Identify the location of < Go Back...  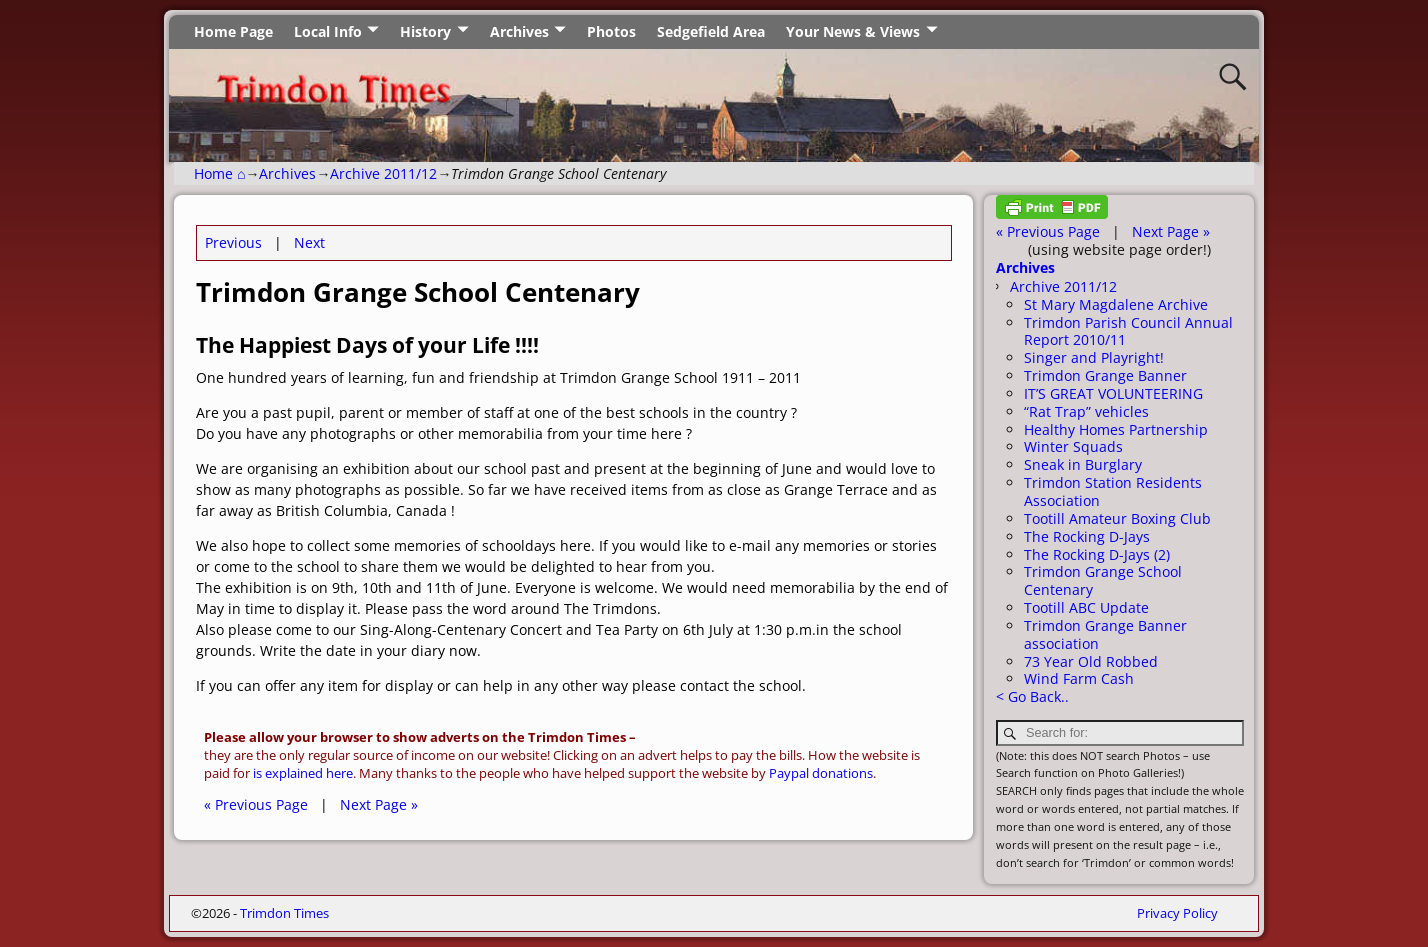
(1032, 696).